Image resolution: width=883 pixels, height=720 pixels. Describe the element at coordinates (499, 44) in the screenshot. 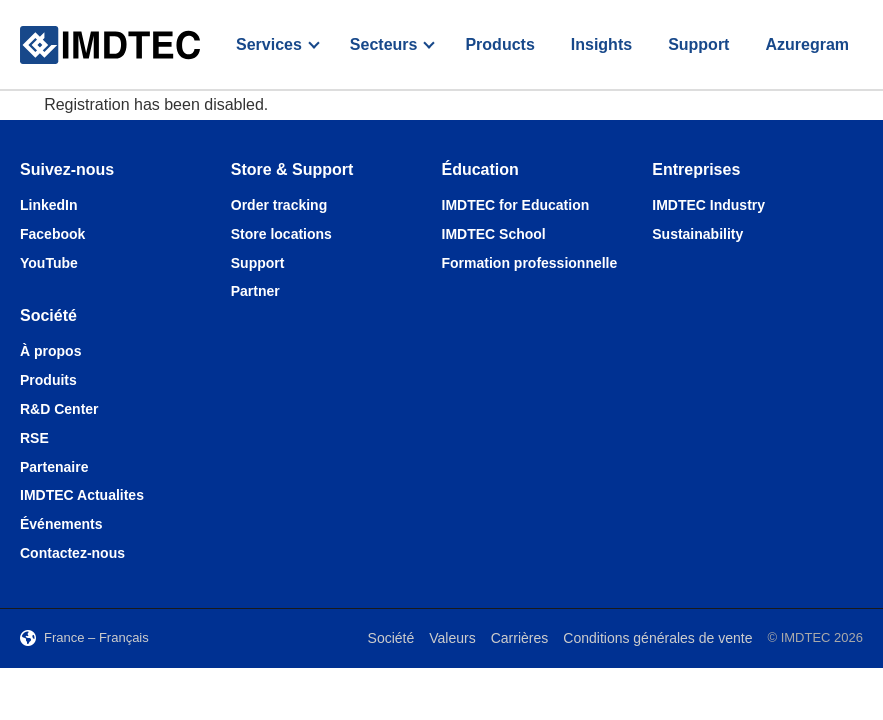

I see `Products` at that location.